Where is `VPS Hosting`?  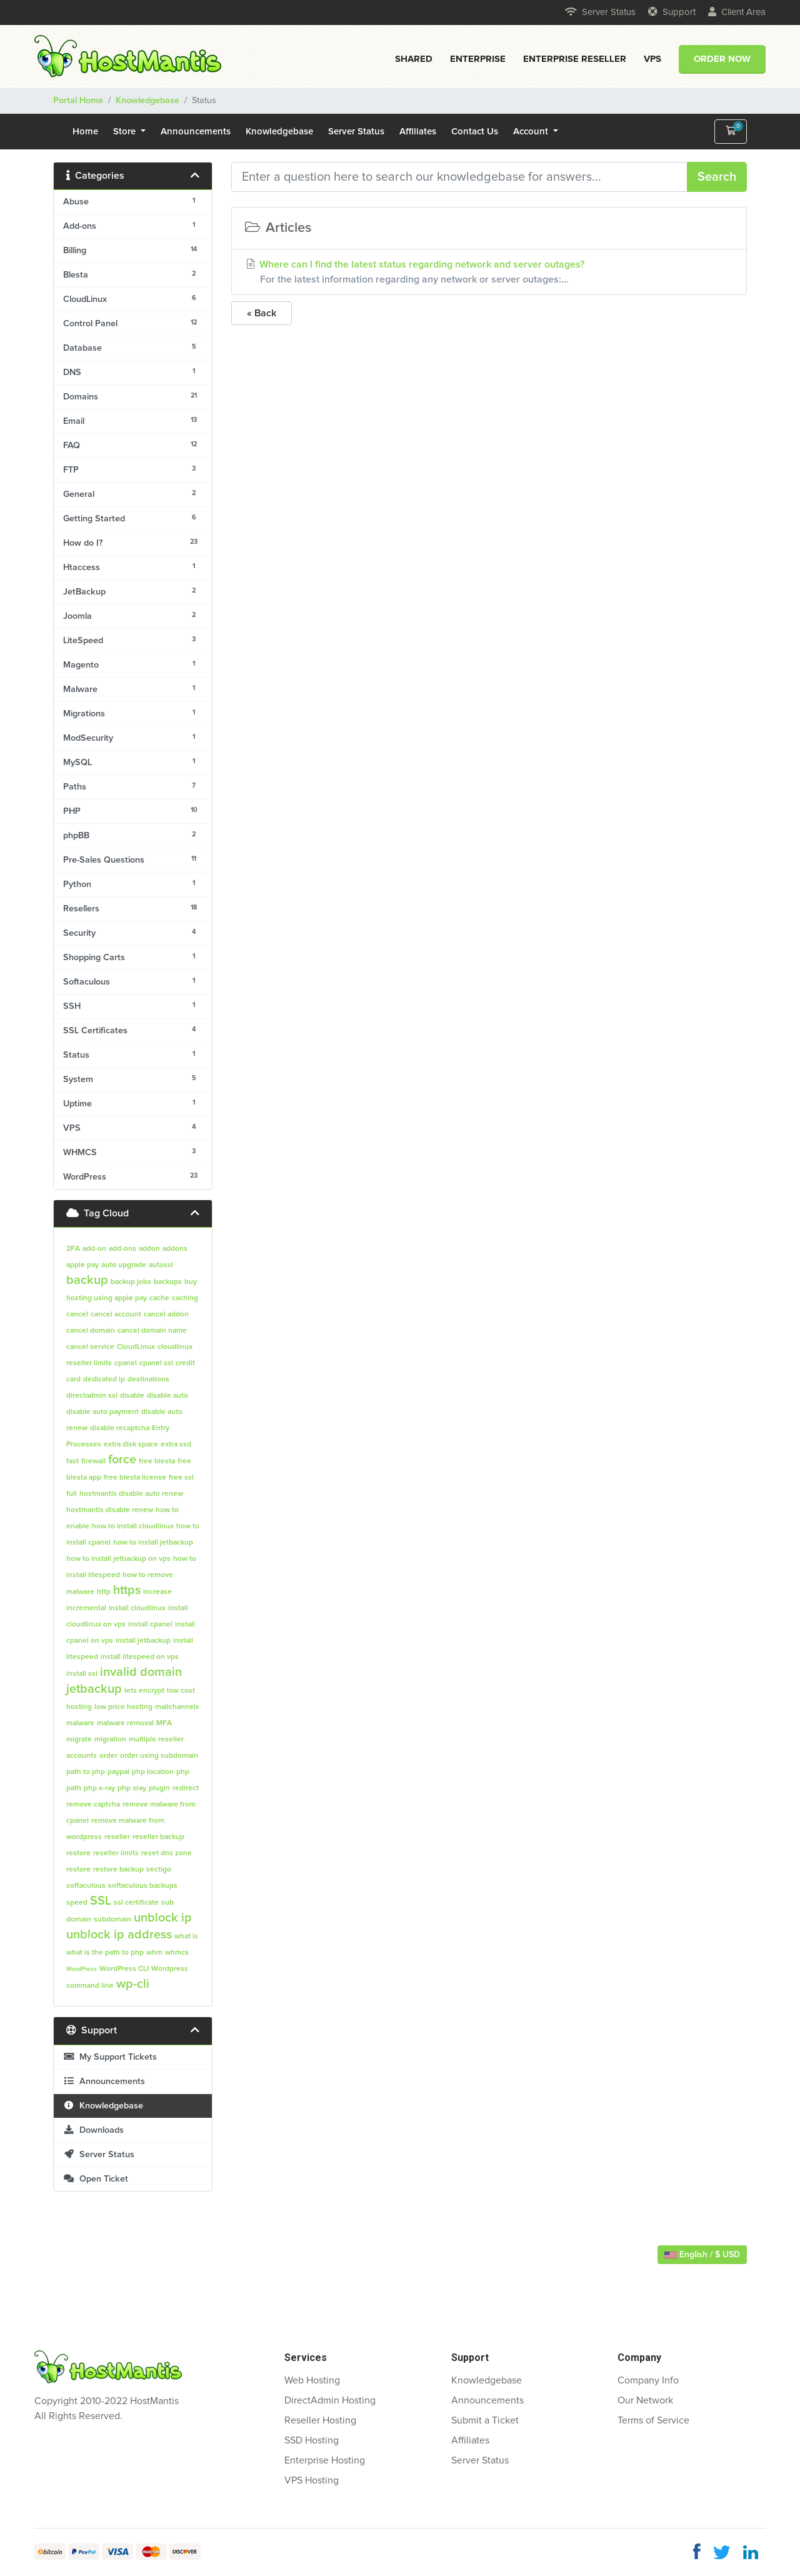
VPS Hosting is located at coordinates (311, 2480).